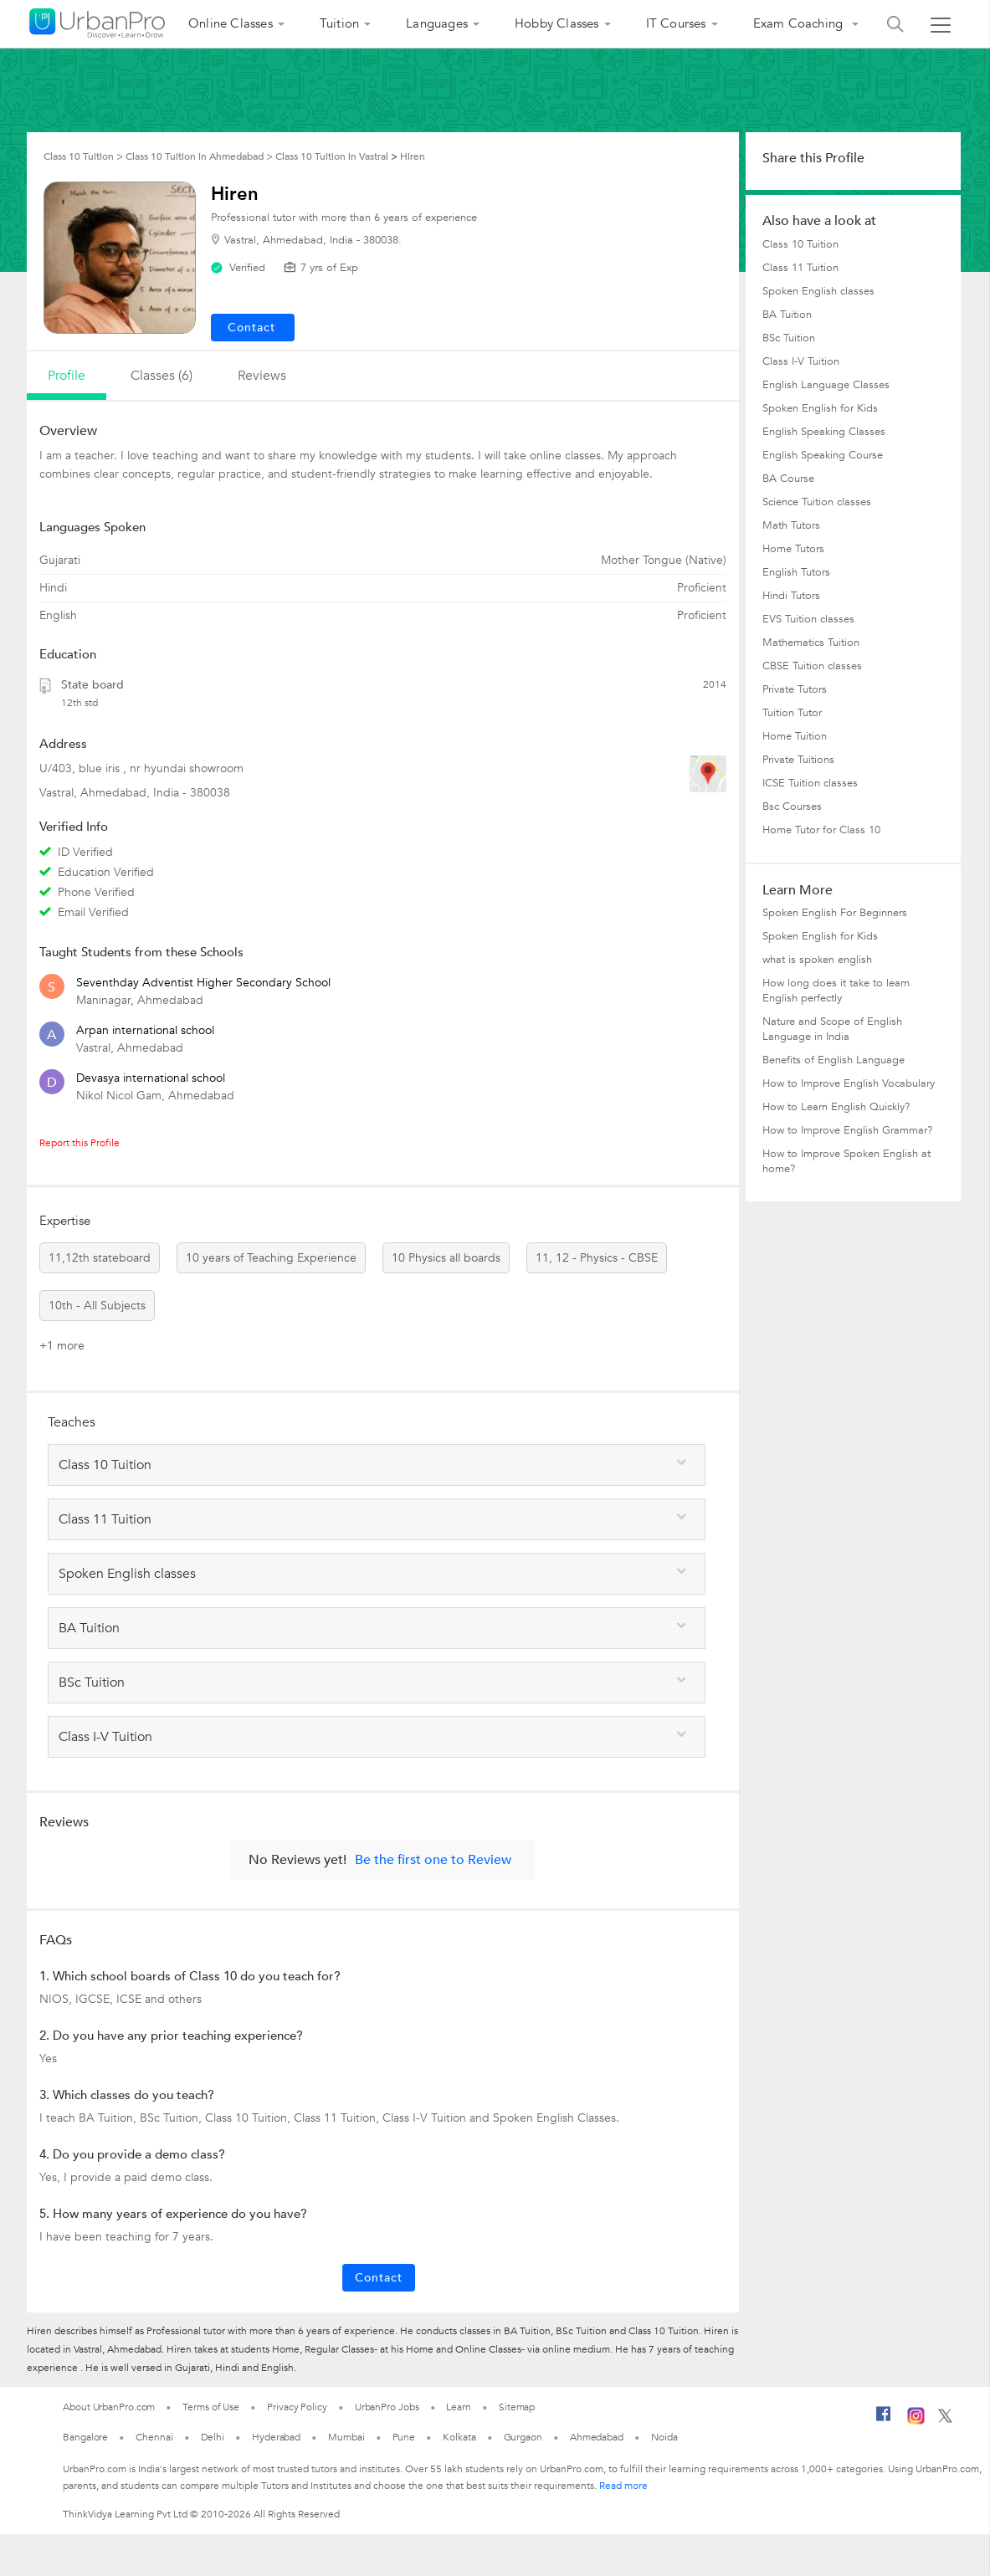  Describe the element at coordinates (792, 806) in the screenshot. I see `Bsc Courses` at that location.